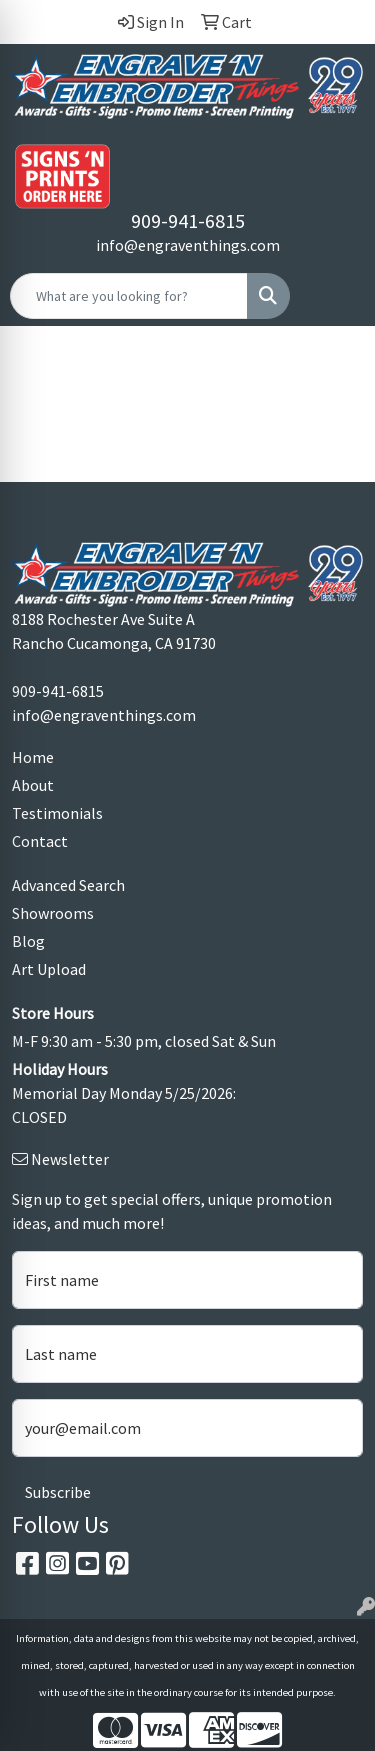 The image size is (375, 1751). What do you see at coordinates (335, 296) in the screenshot?
I see `[Open menu]` at bounding box center [335, 296].